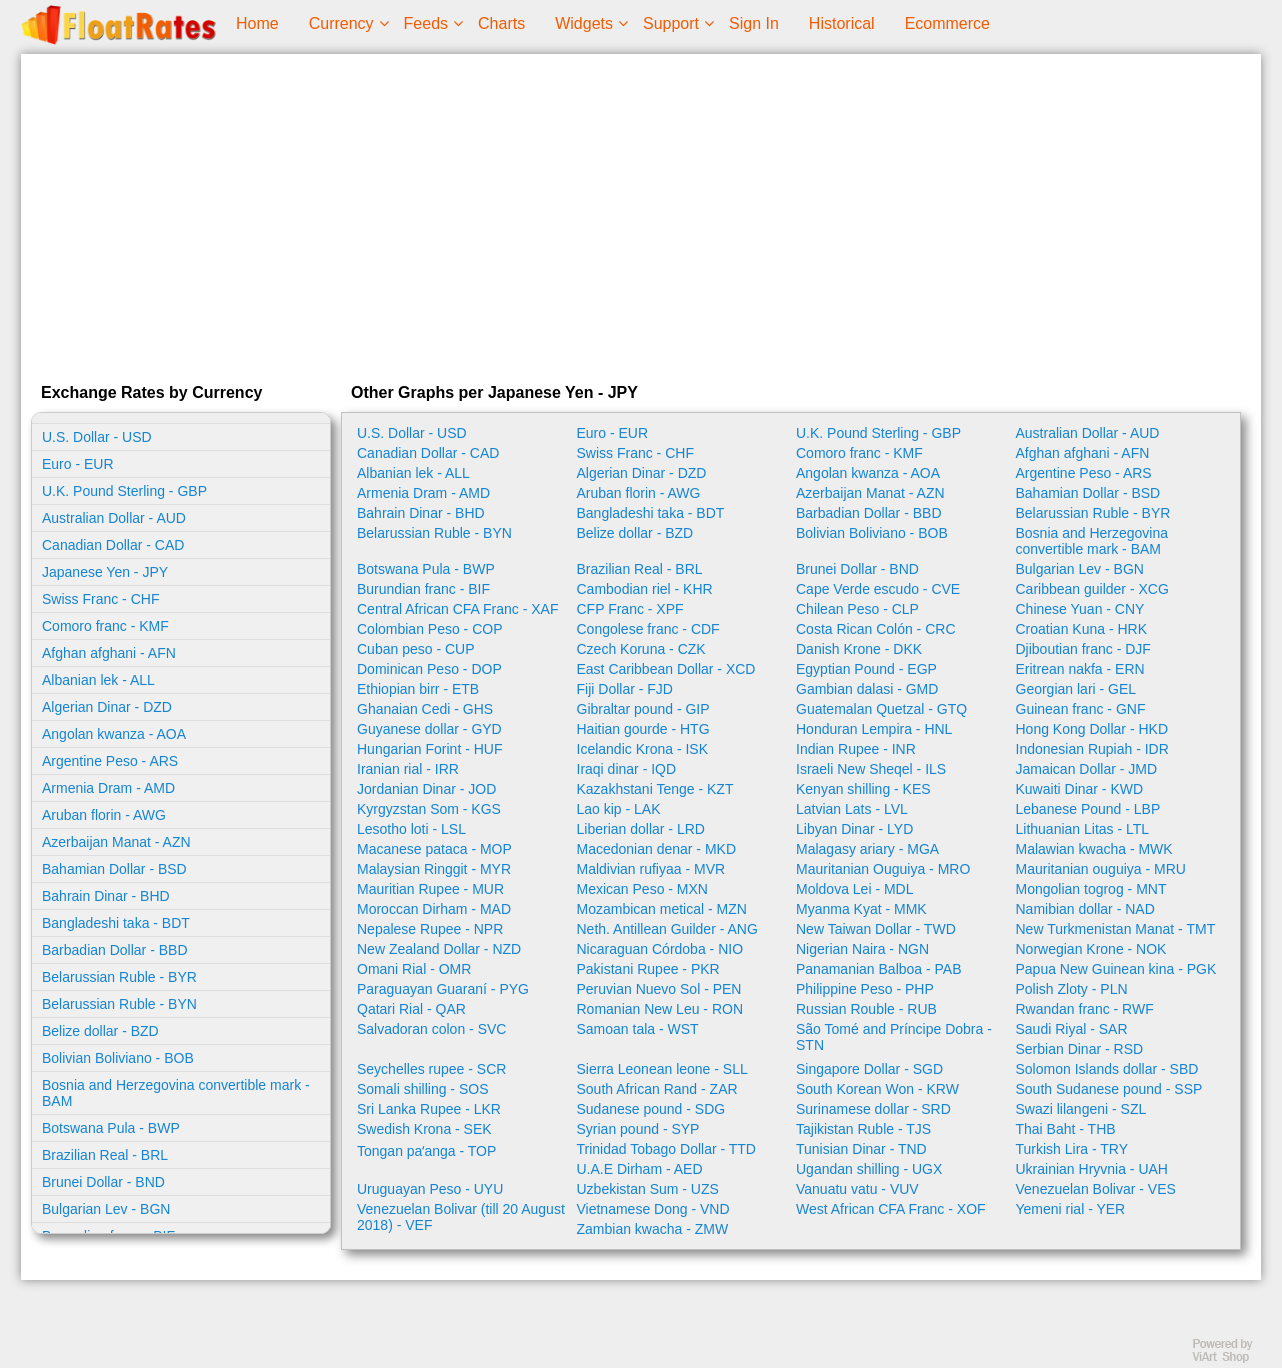 The height and width of the screenshot is (1368, 1282). I want to click on Jordanian Dinar - JOD, so click(426, 789).